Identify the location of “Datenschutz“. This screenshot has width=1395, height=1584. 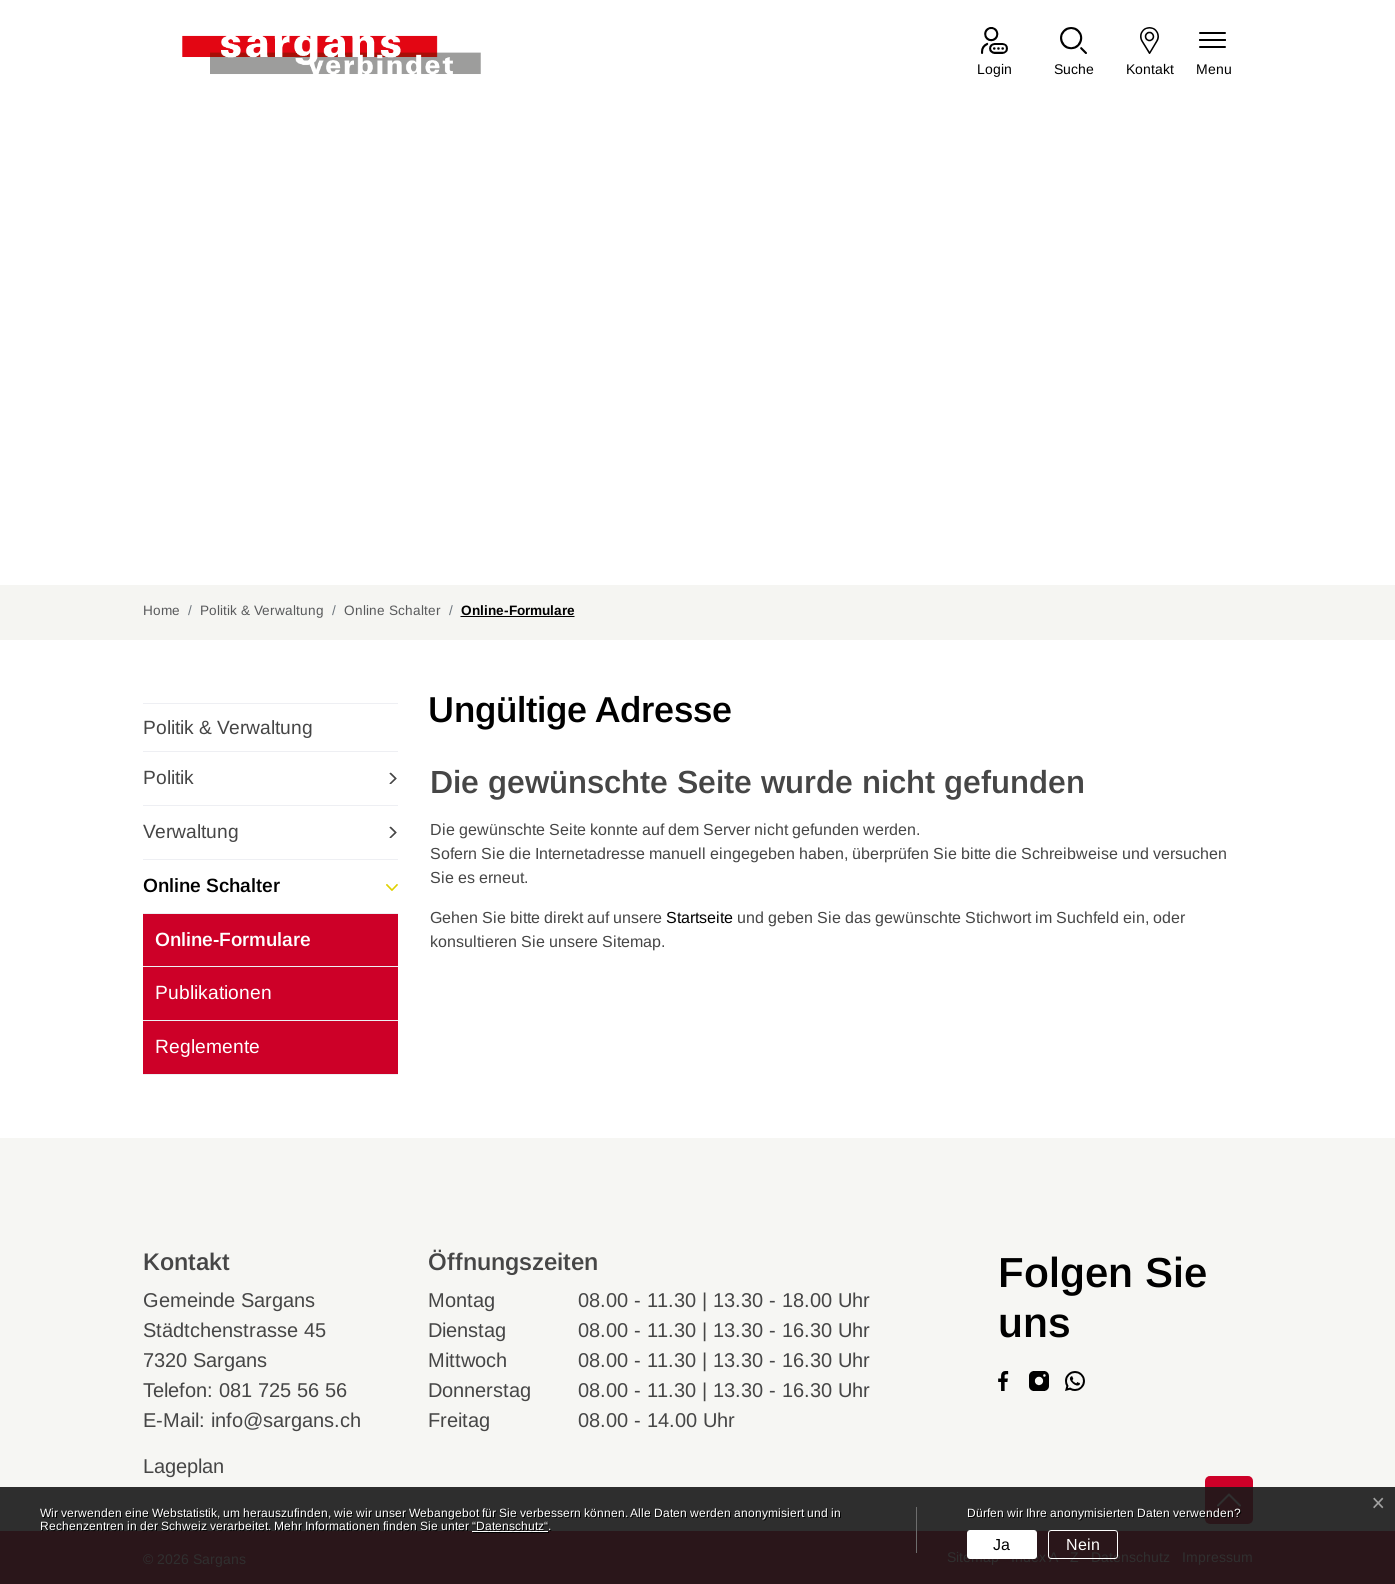
(510, 1526).